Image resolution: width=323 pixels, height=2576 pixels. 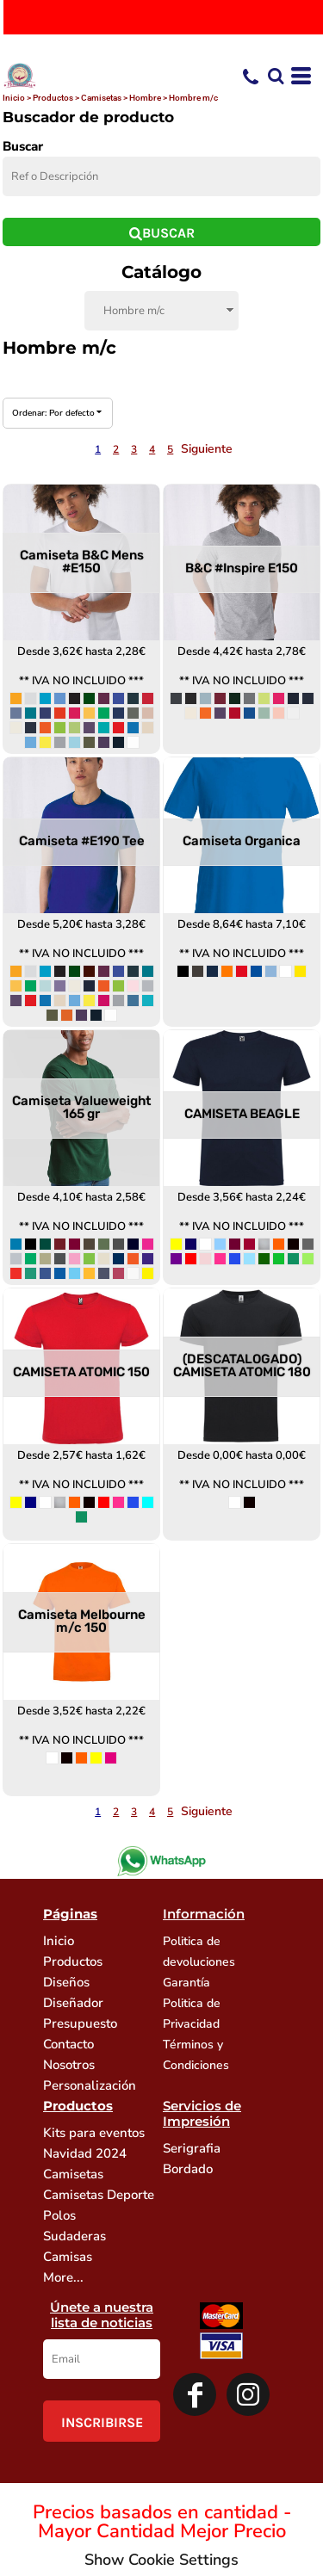 What do you see at coordinates (59, 2215) in the screenshot?
I see `Polos` at bounding box center [59, 2215].